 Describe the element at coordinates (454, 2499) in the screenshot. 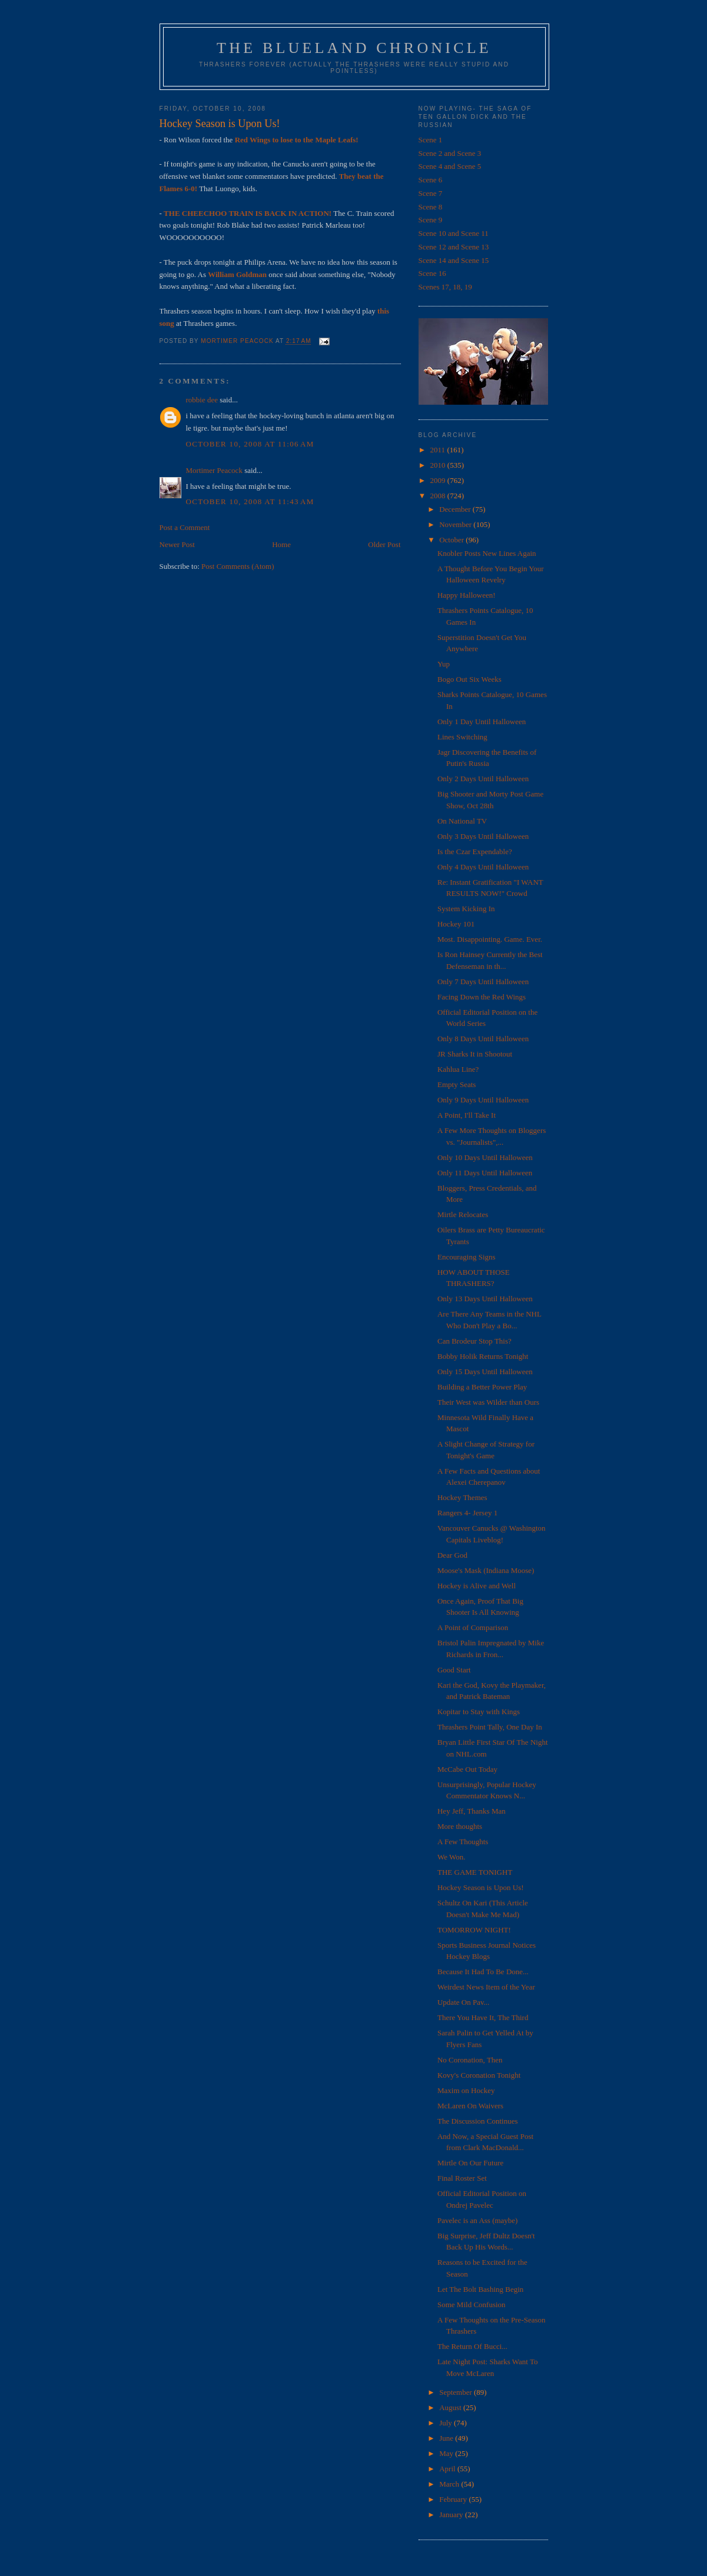

I see `February` at that location.